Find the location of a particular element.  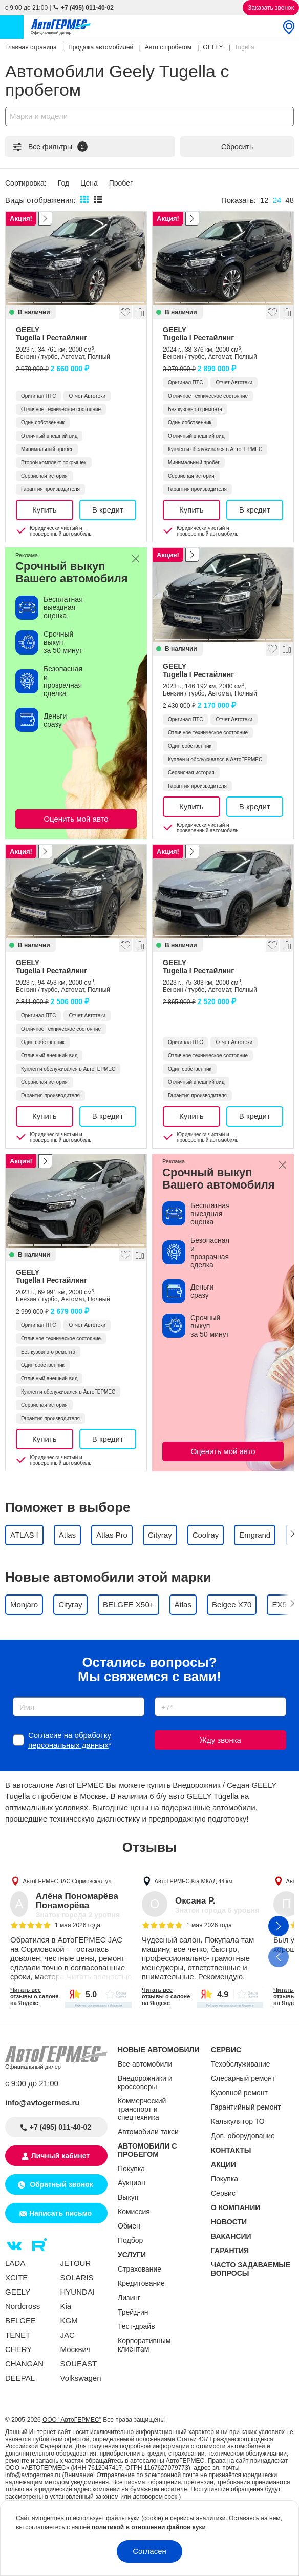

Тест-драйв is located at coordinates (136, 2326).